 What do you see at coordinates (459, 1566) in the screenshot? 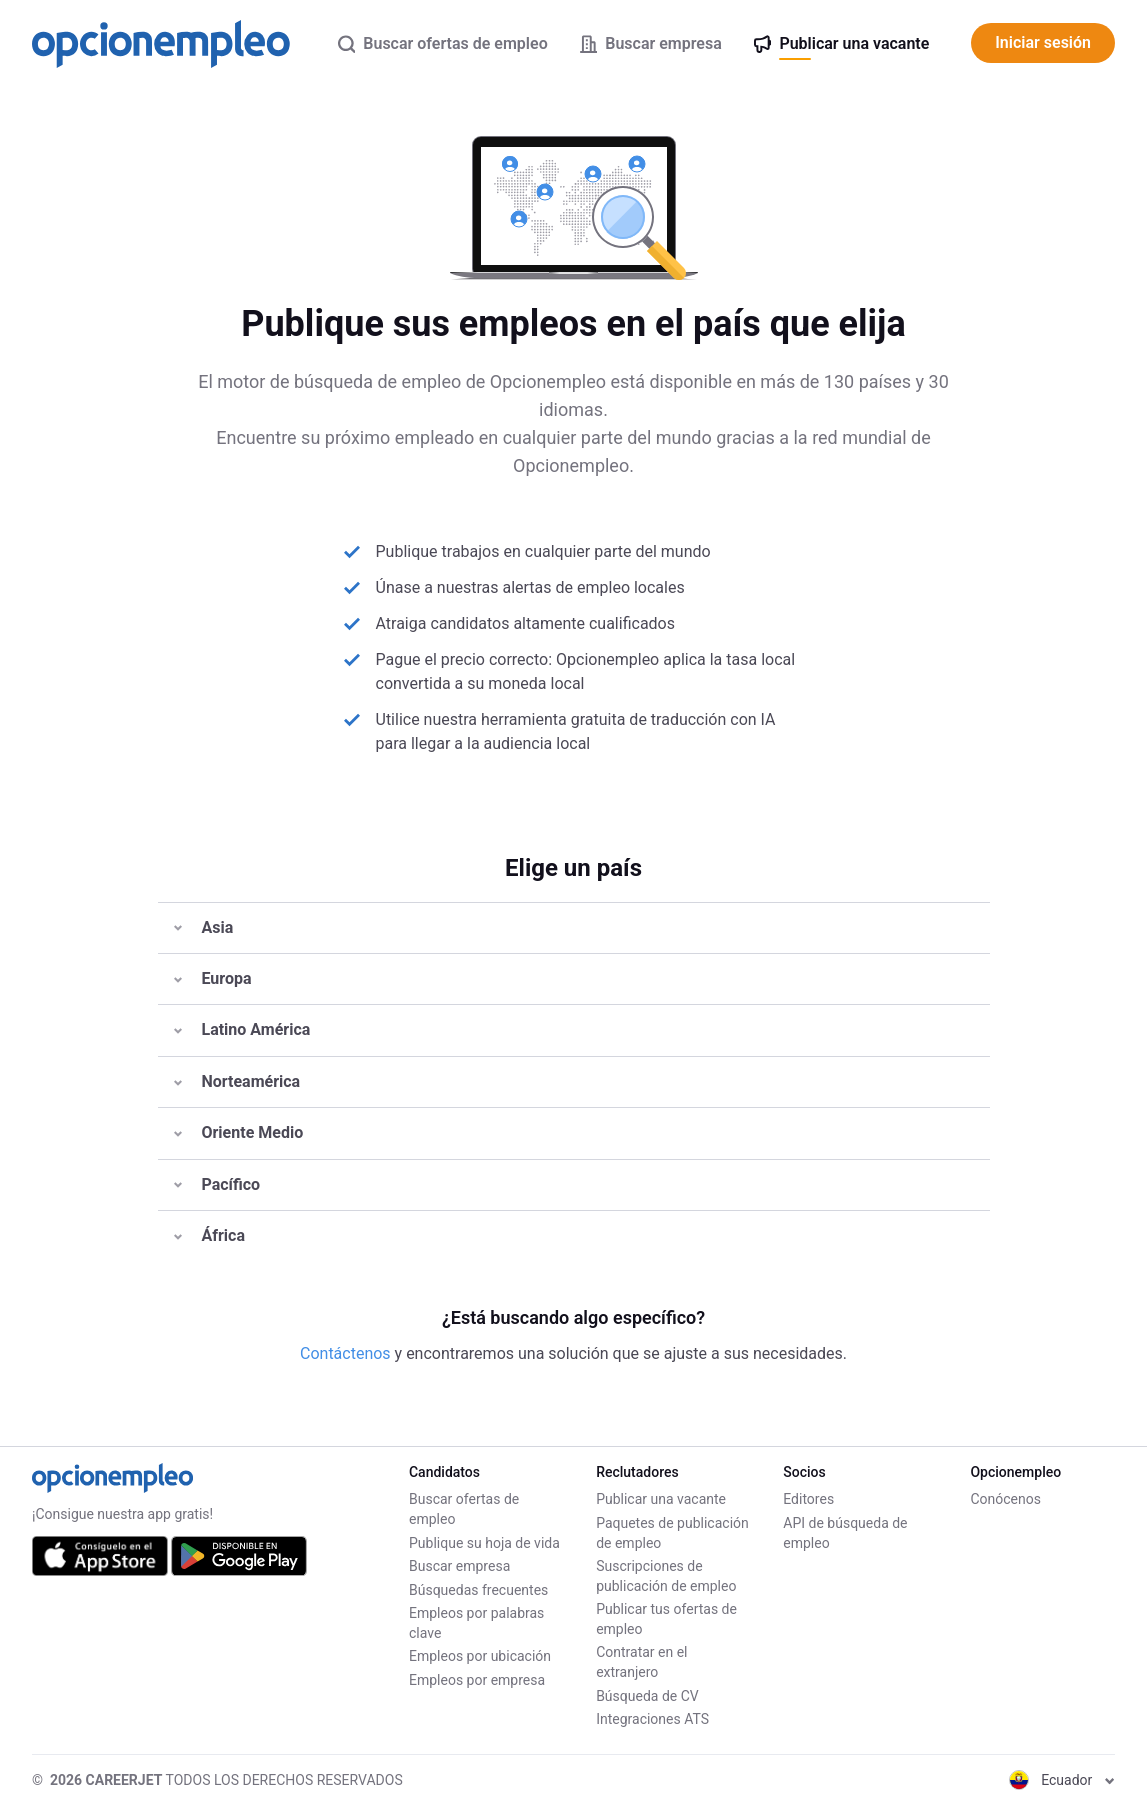
I see `Buscar empresa` at bounding box center [459, 1566].